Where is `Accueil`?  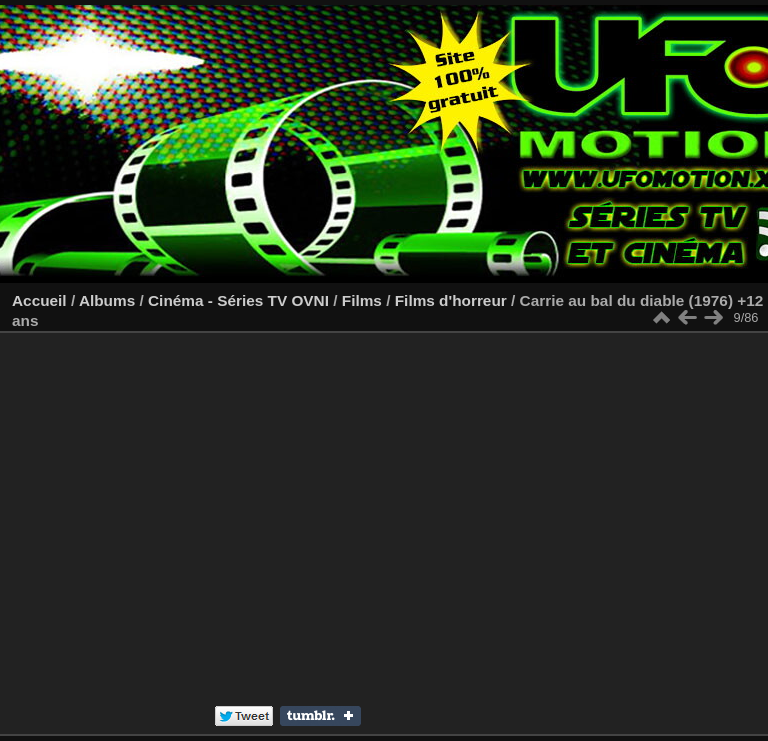 Accueil is located at coordinates (39, 300).